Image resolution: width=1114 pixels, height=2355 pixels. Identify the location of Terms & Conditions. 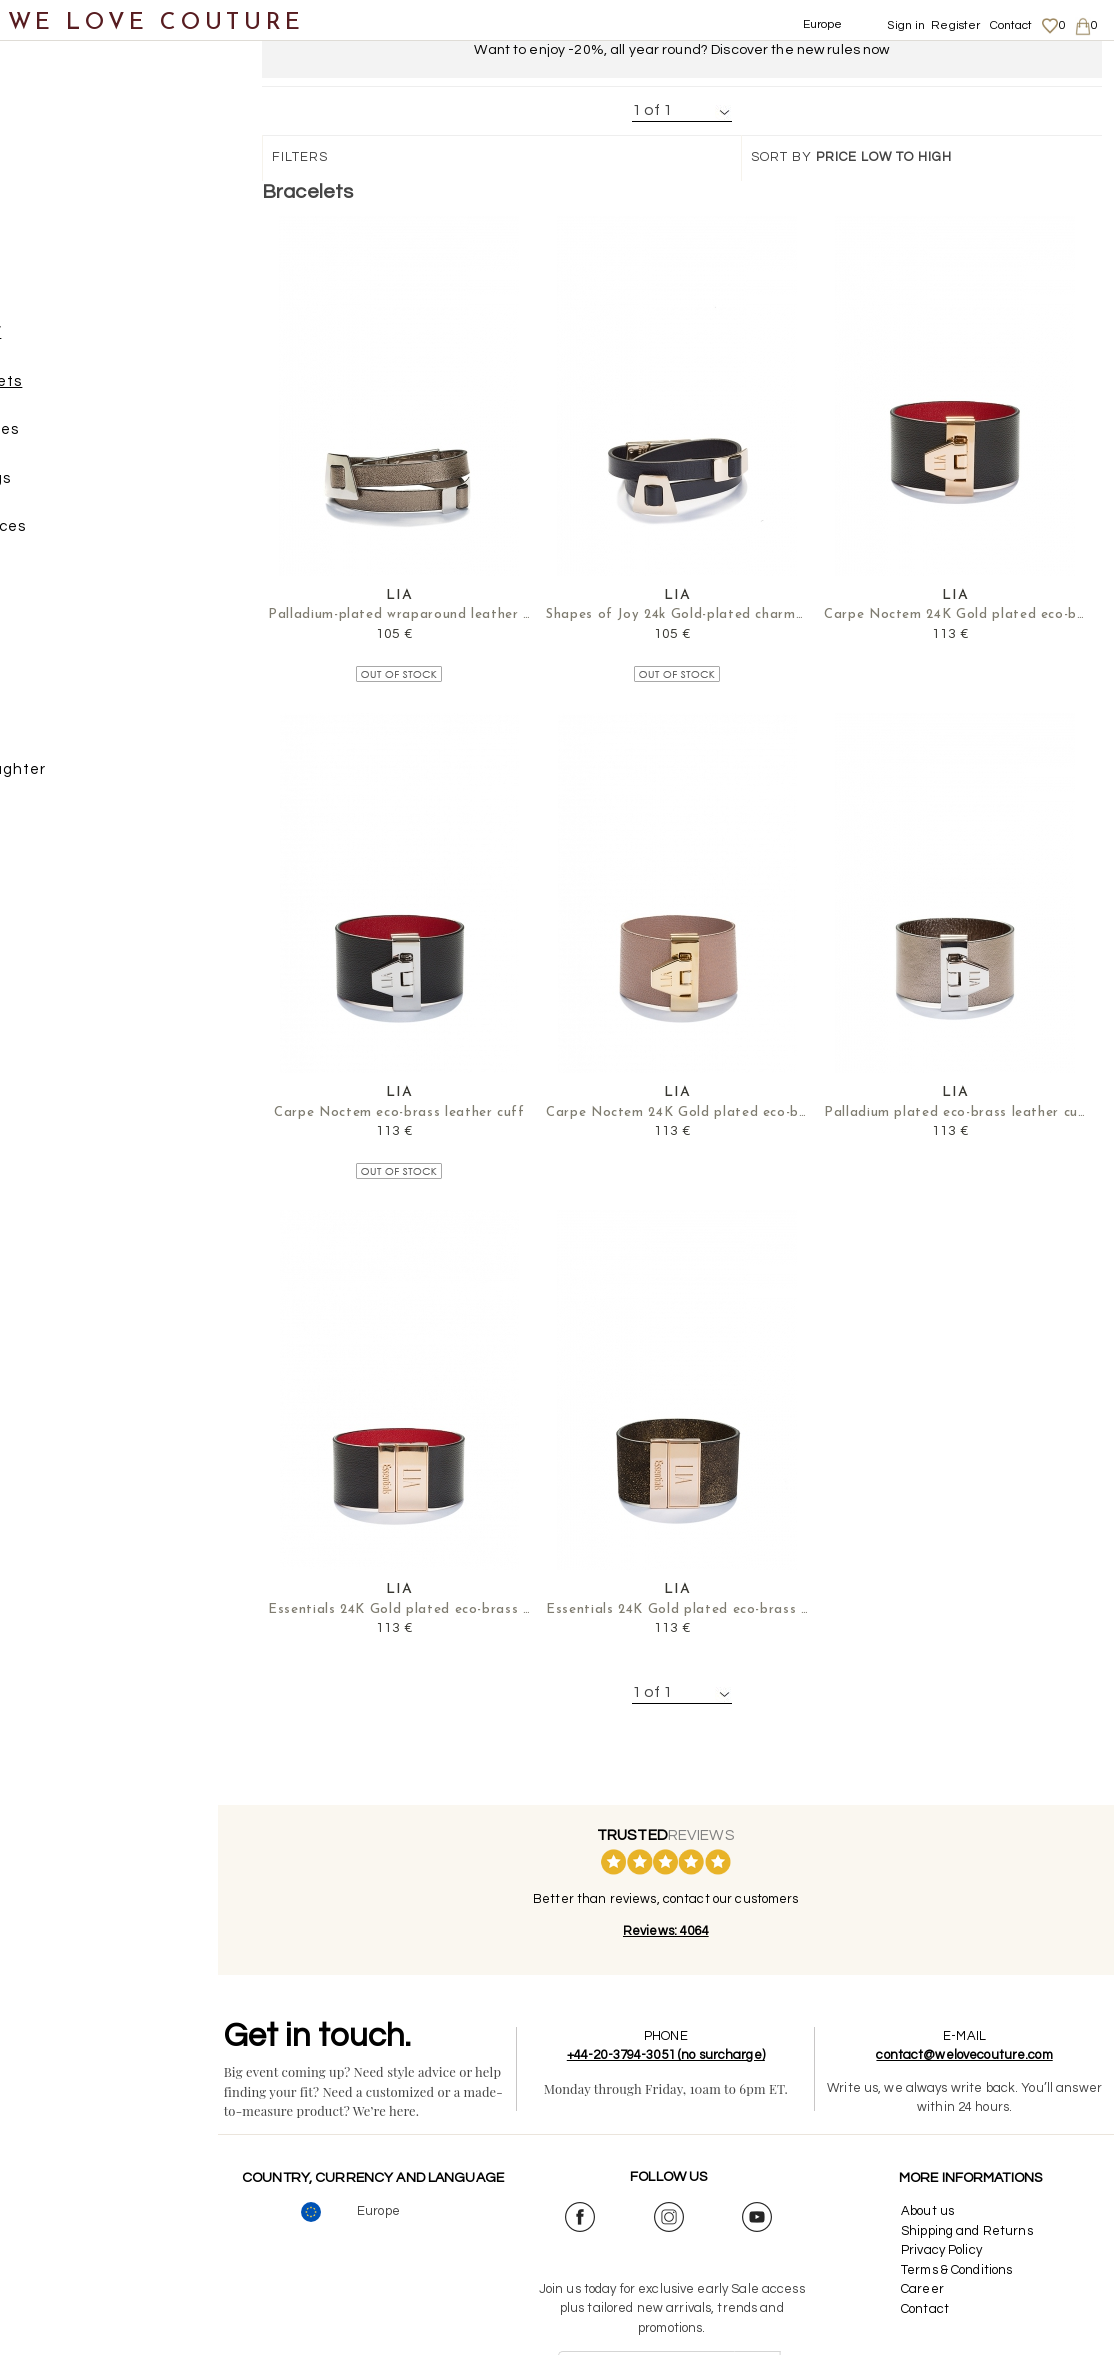
(961, 2271).